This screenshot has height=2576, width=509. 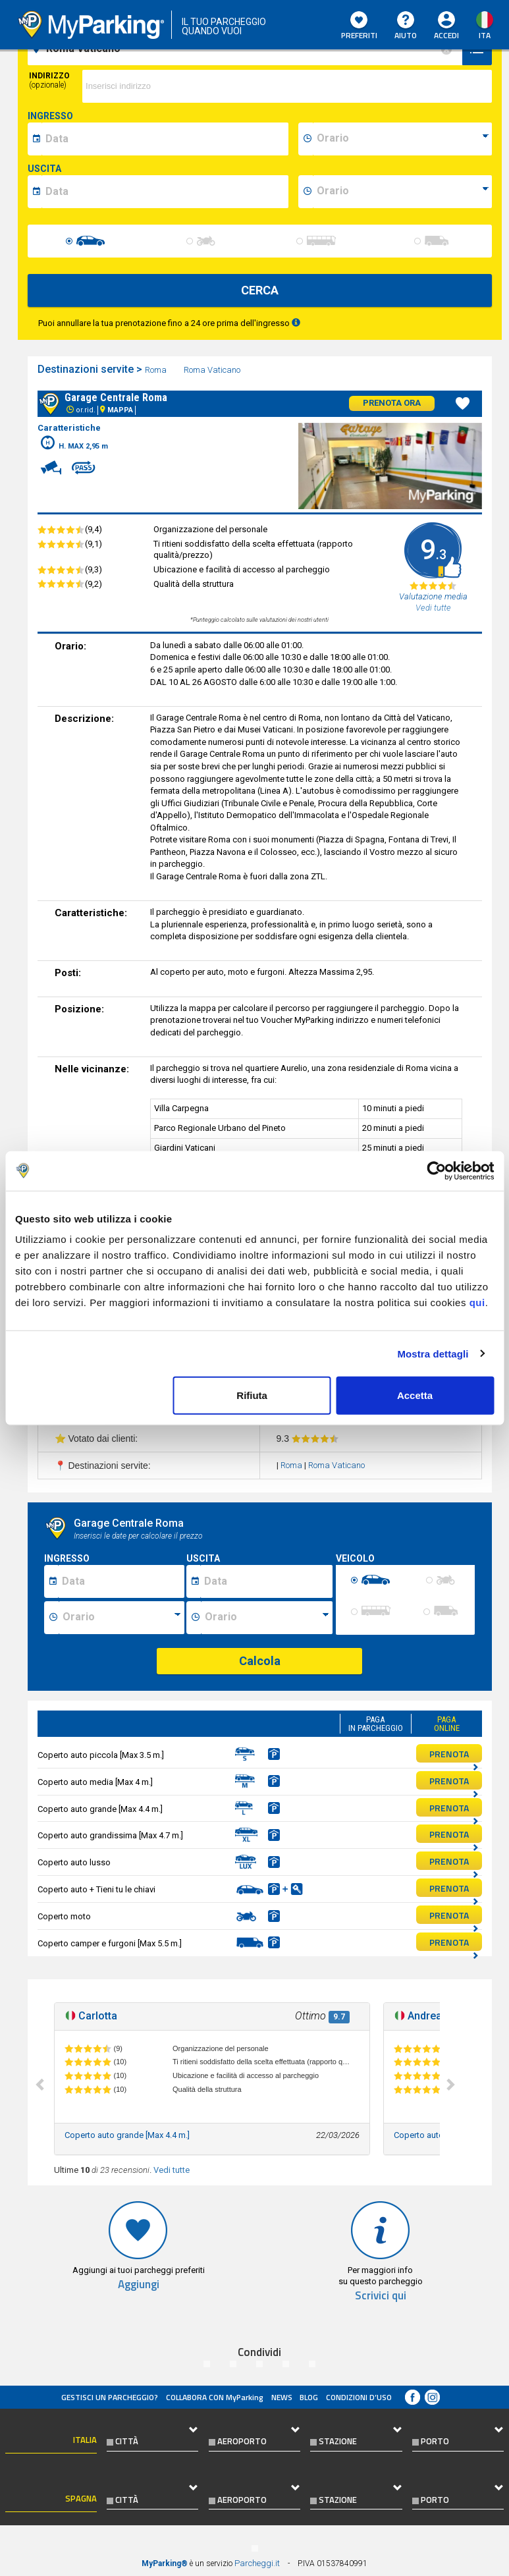 I want to click on Indirizzo, so click(x=49, y=80).